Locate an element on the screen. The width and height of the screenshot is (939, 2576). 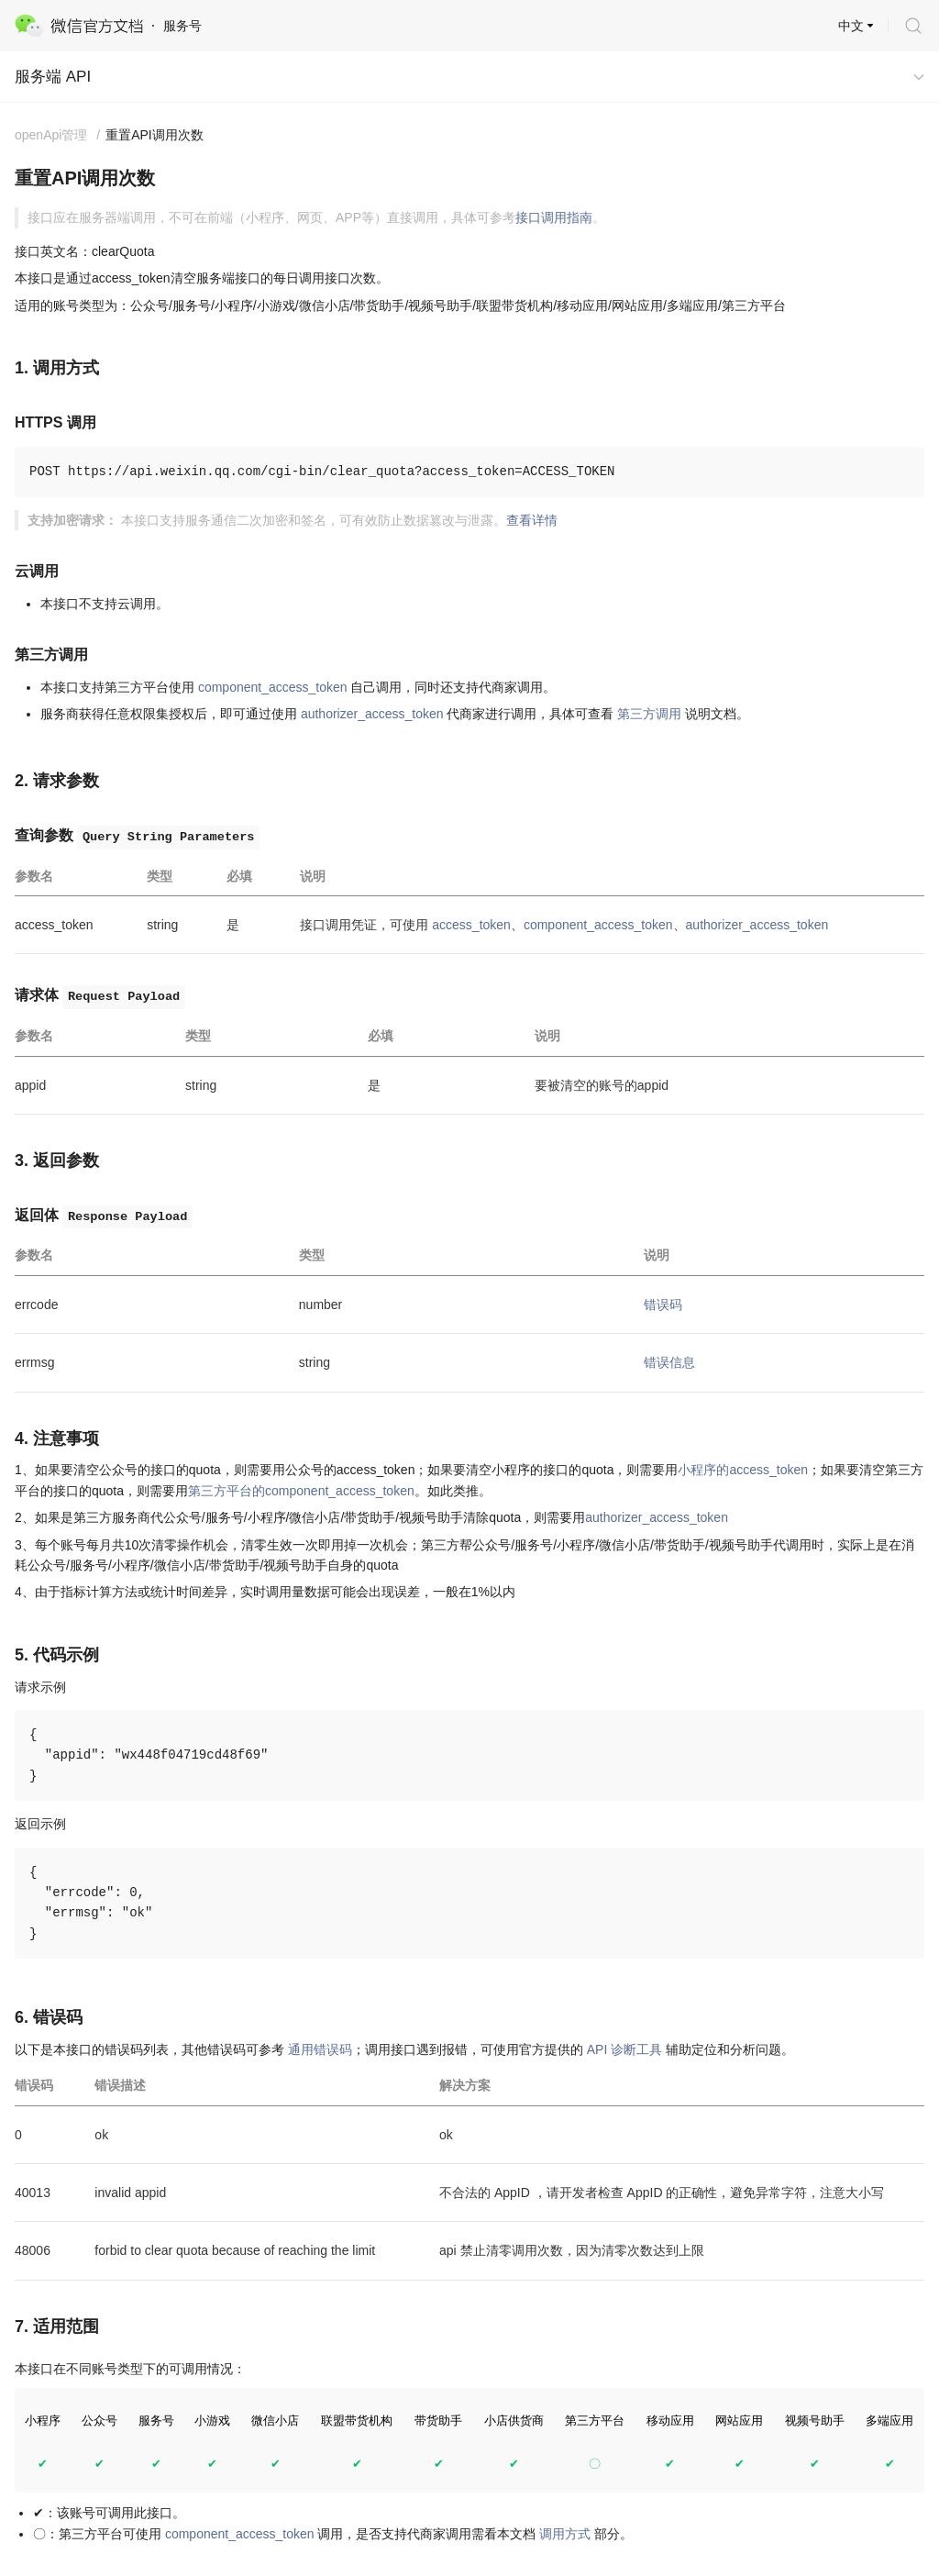
服务端 API is located at coordinates (53, 76).